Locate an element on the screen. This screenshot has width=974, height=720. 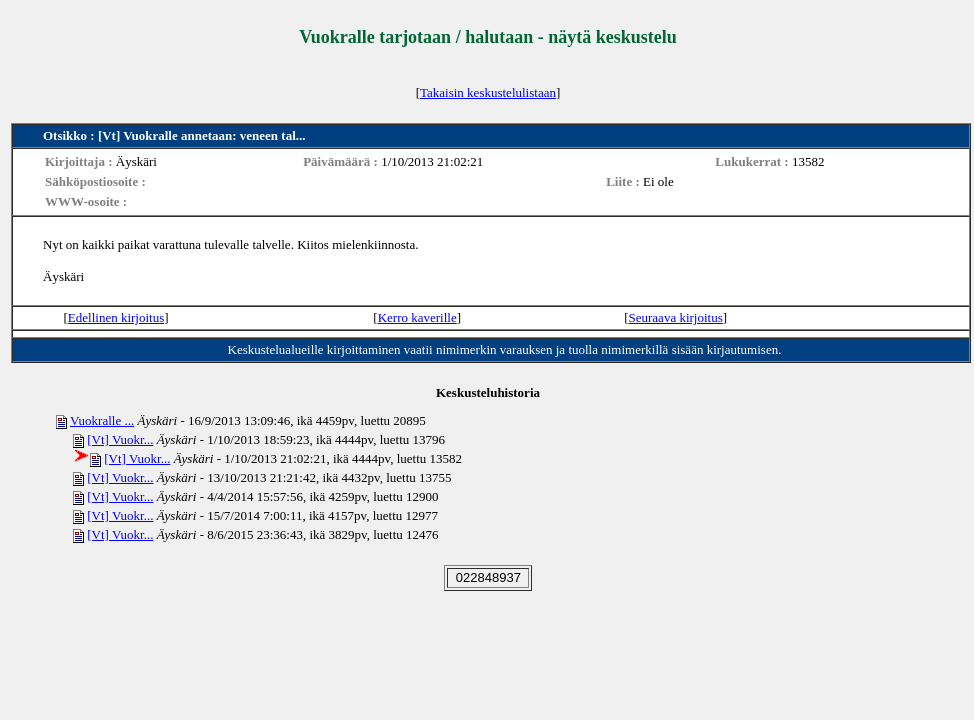
Edellinen kirjoitus is located at coordinates (116, 317).